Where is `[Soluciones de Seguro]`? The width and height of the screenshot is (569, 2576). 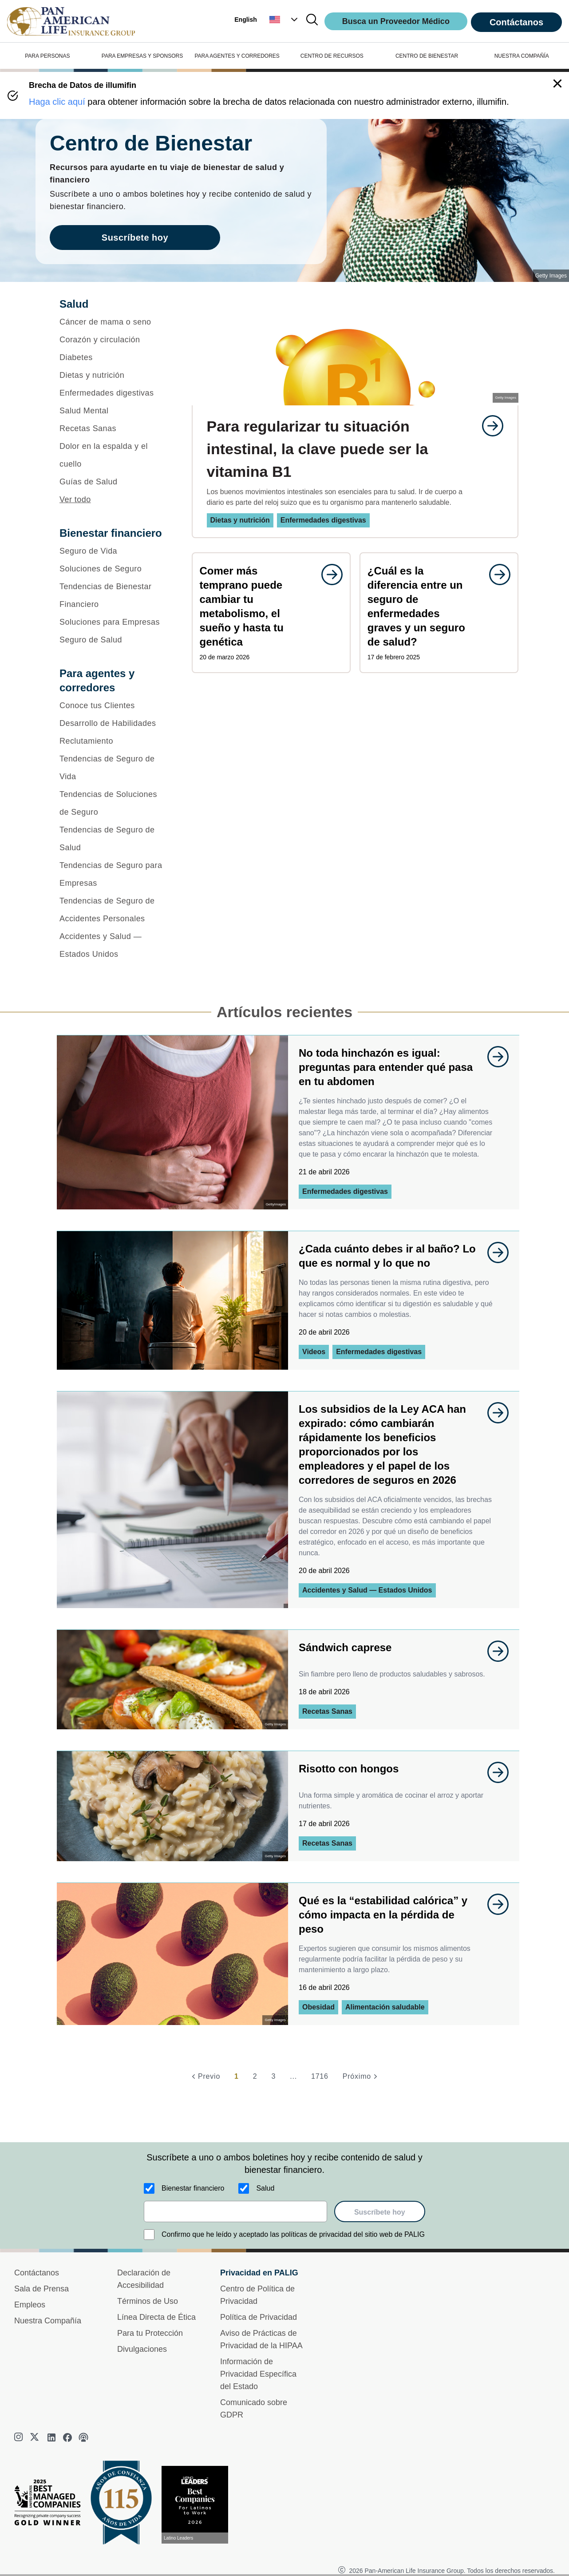
[Soluciones de Seguro] is located at coordinates (114, 569).